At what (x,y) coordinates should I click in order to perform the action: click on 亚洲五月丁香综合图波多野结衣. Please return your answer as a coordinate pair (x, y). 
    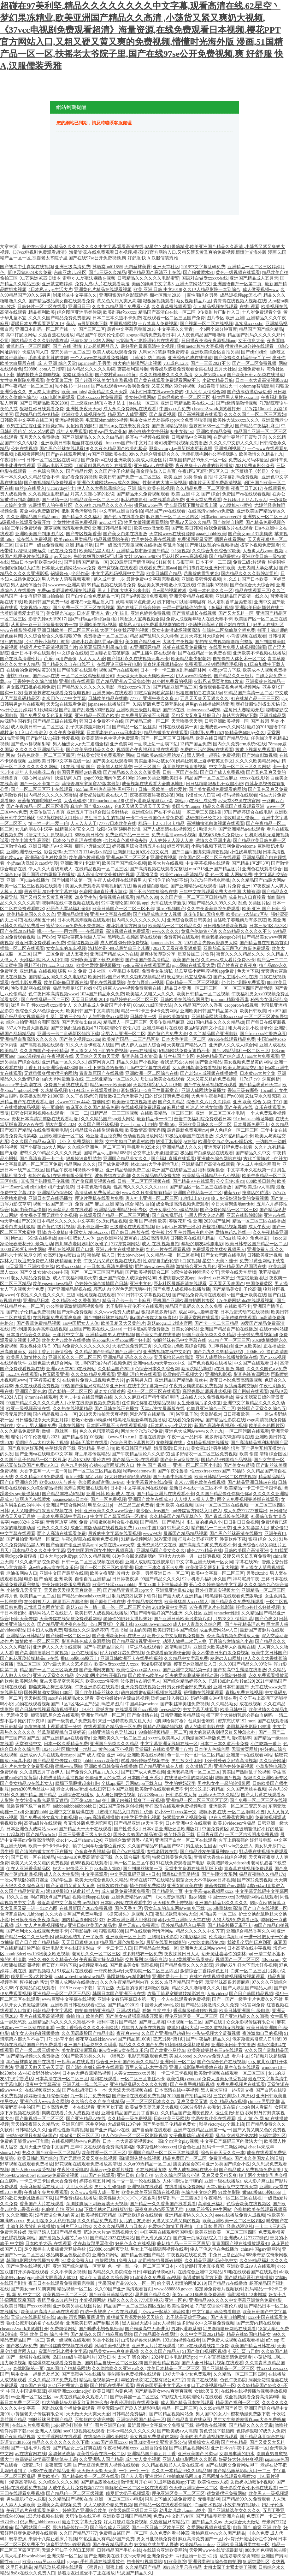
    Looking at the image, I should click on (98, 812).